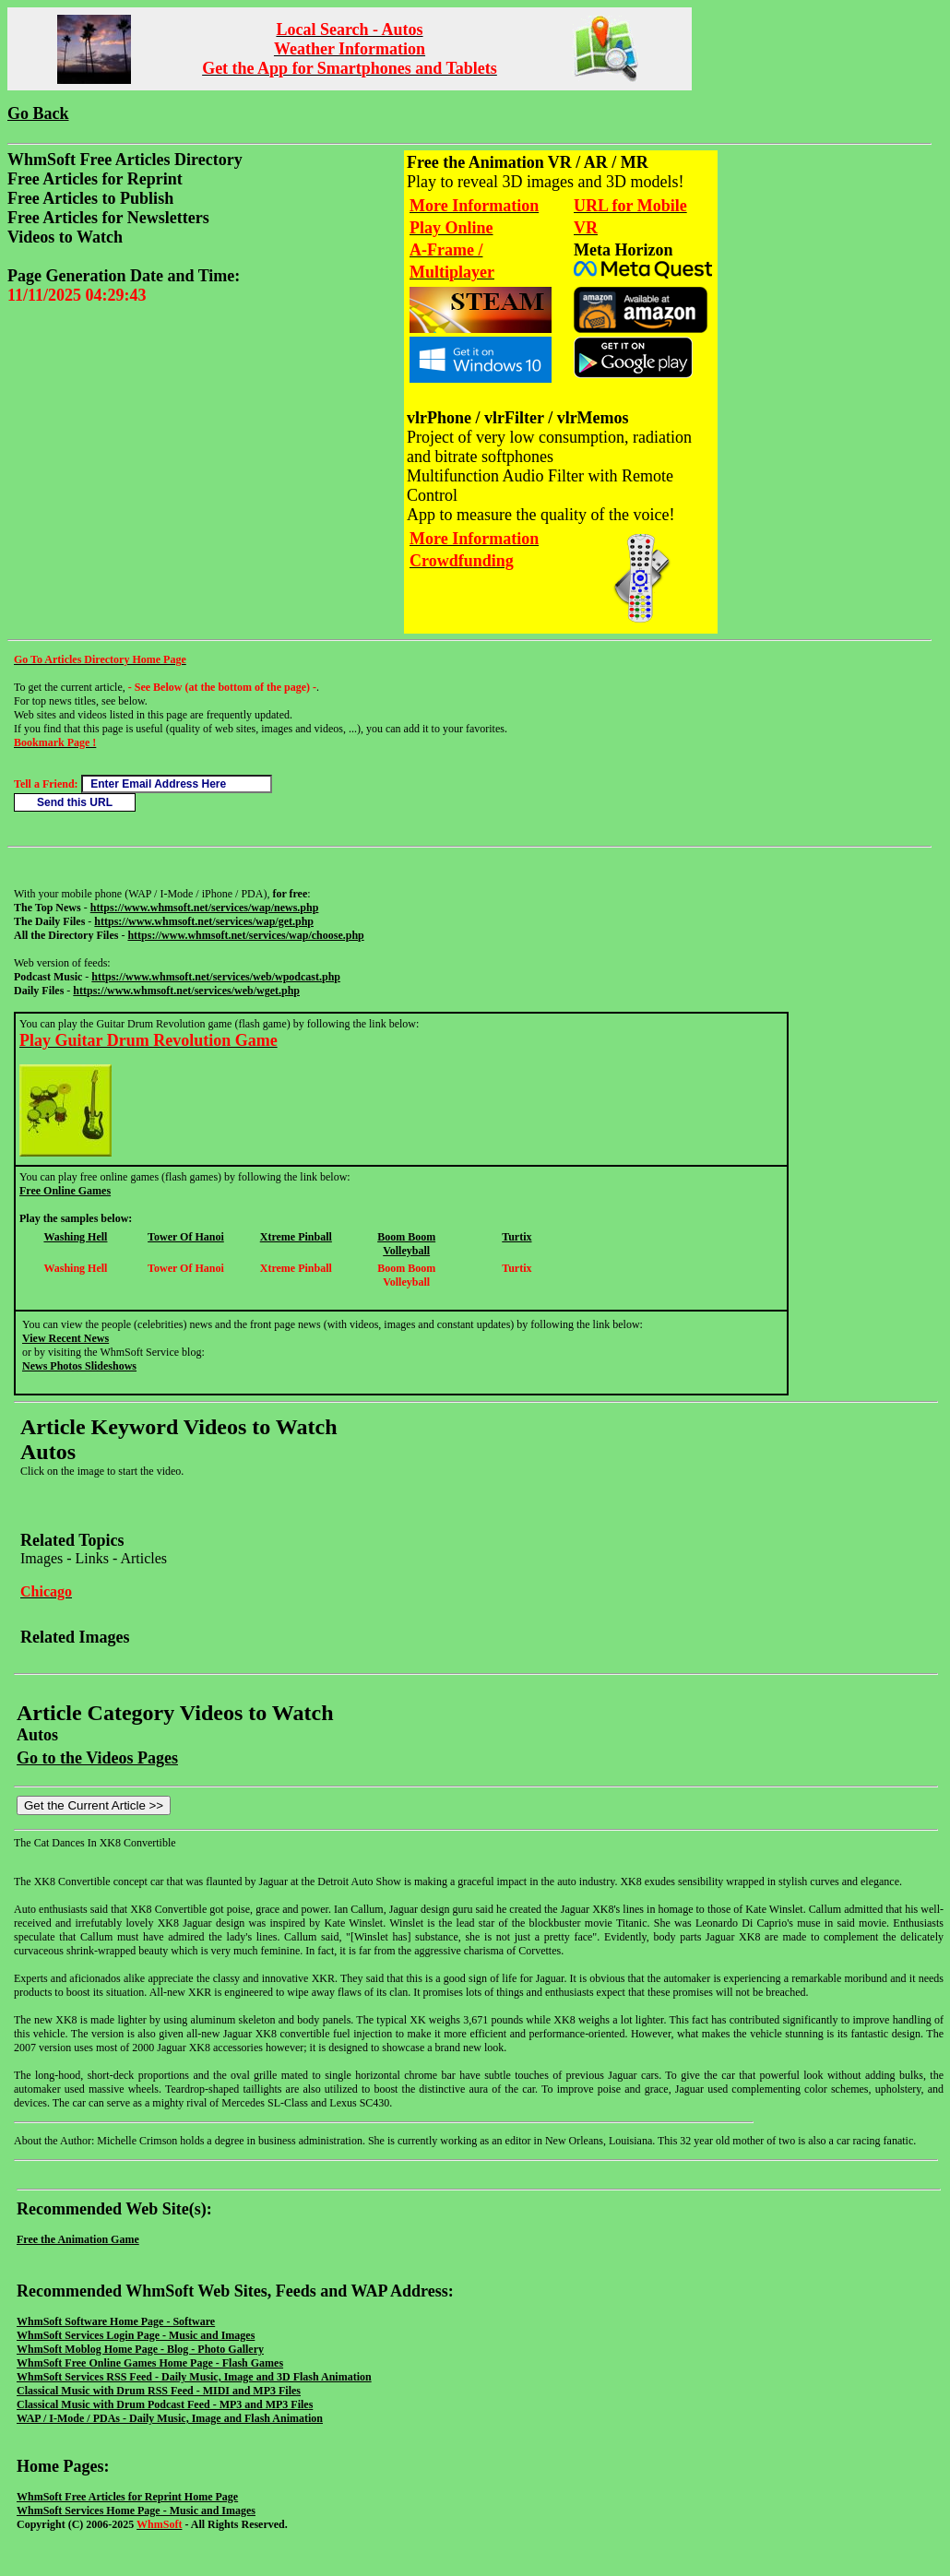 This screenshot has width=950, height=2576. I want to click on News Photos Slideshows, so click(79, 1365).